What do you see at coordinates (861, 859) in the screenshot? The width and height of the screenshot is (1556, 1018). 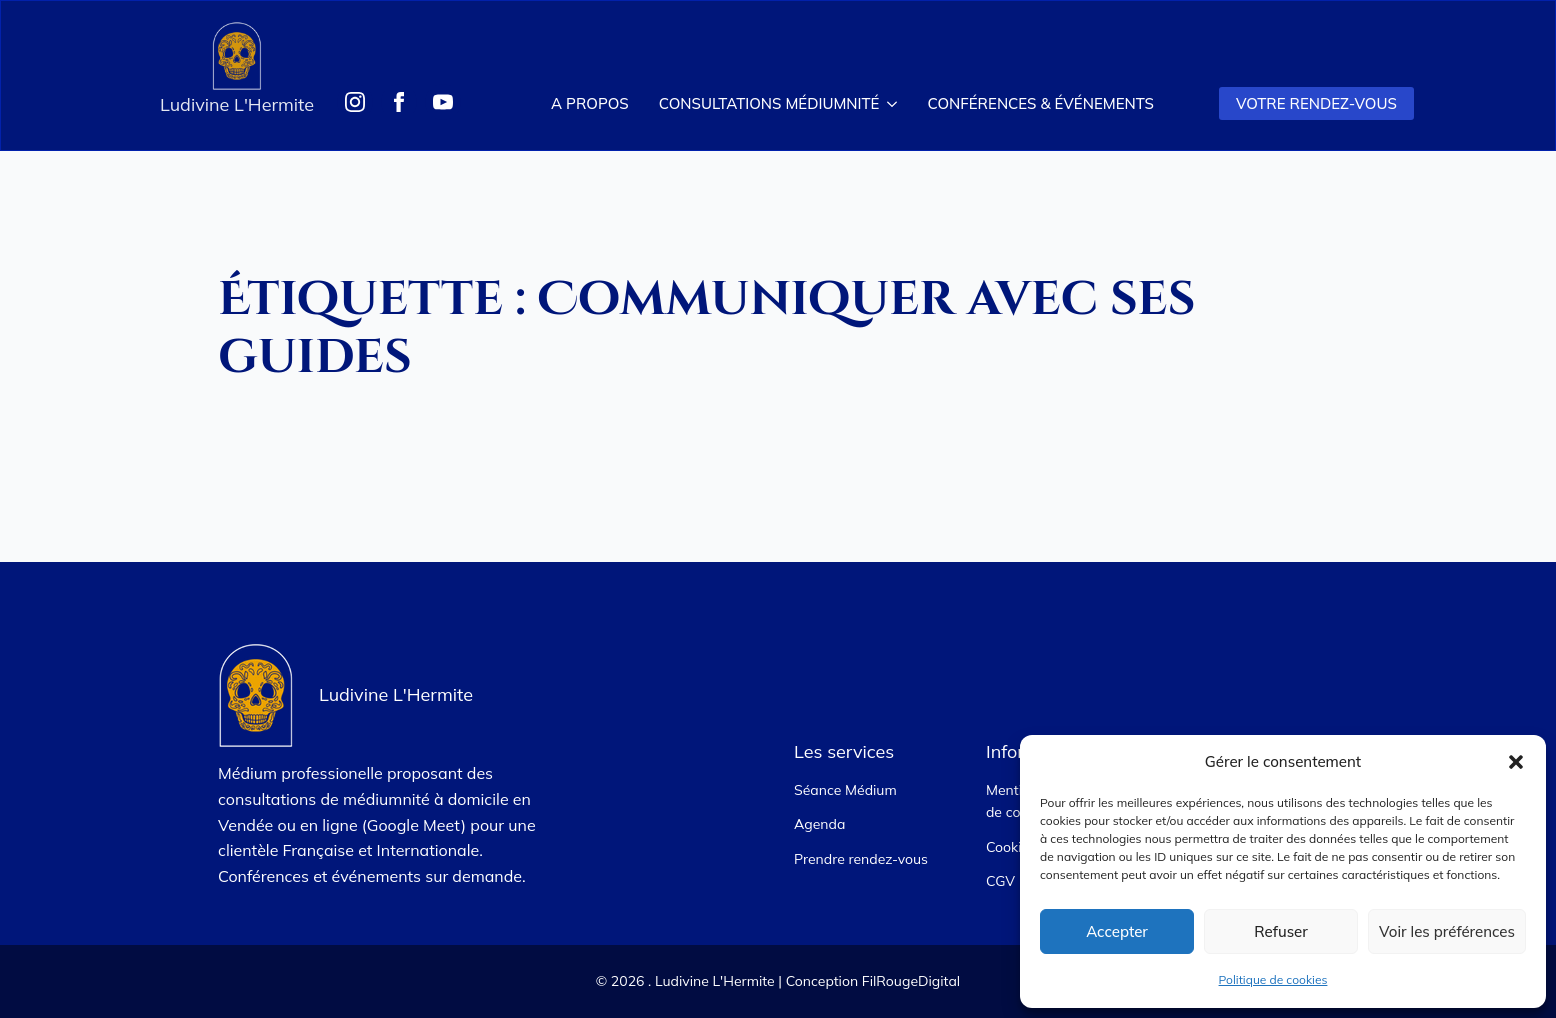 I see `Prendre rendez-vous` at bounding box center [861, 859].